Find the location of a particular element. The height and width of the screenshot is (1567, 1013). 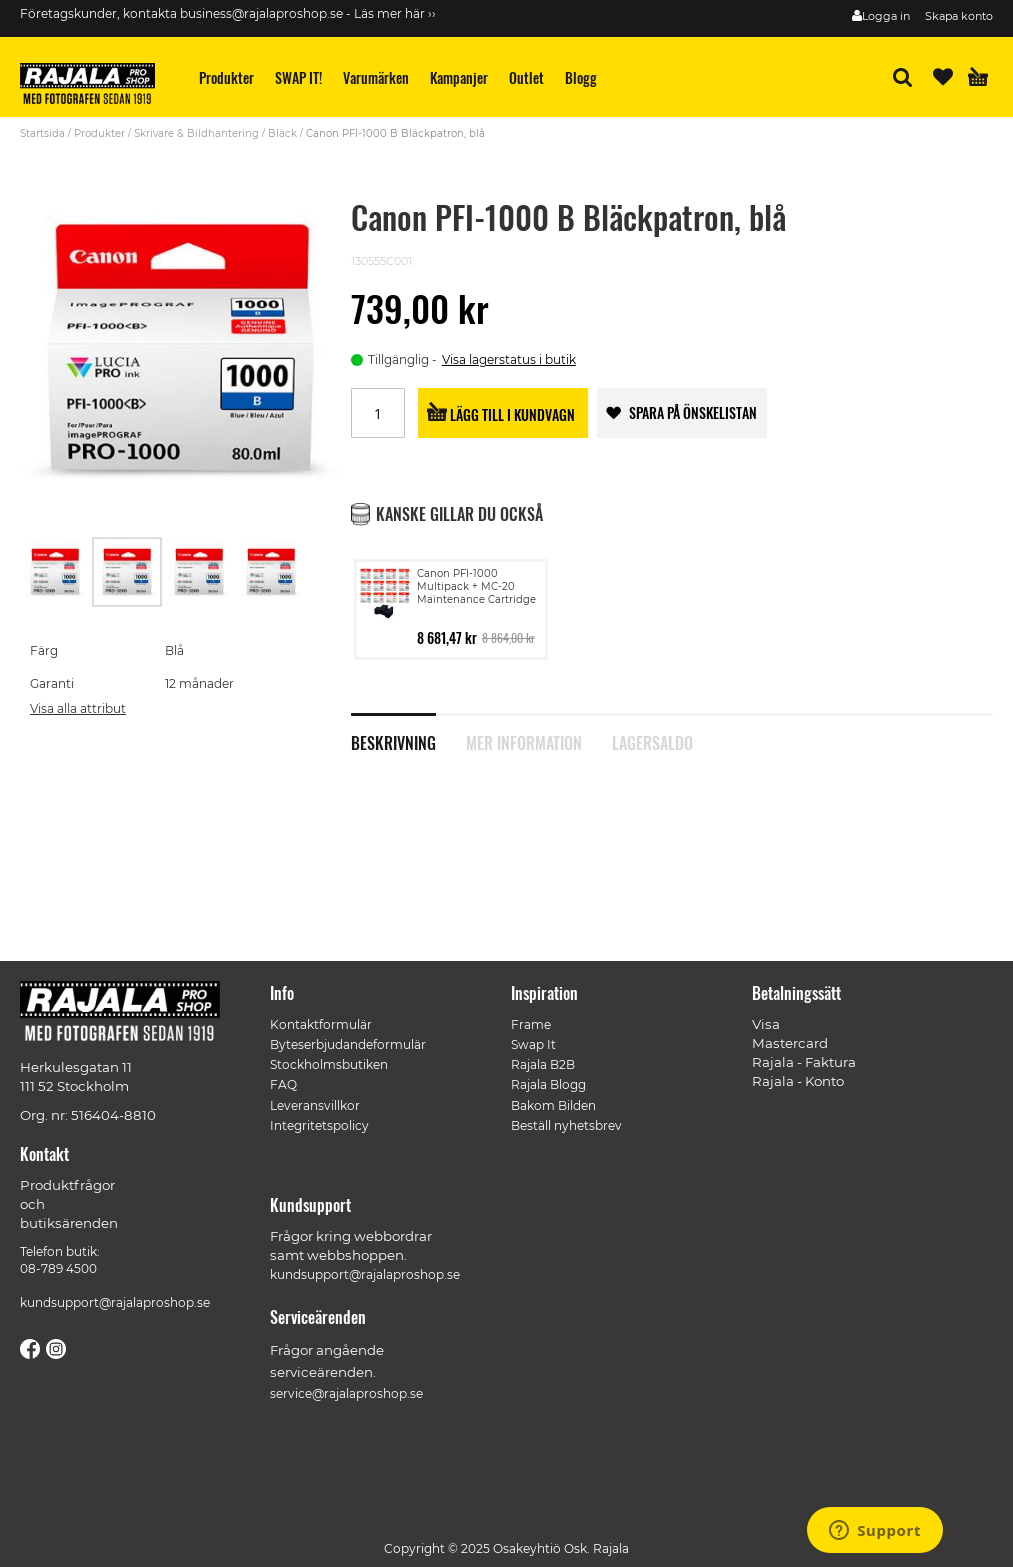

business@rajalaproshop.se is located at coordinates (261, 13).